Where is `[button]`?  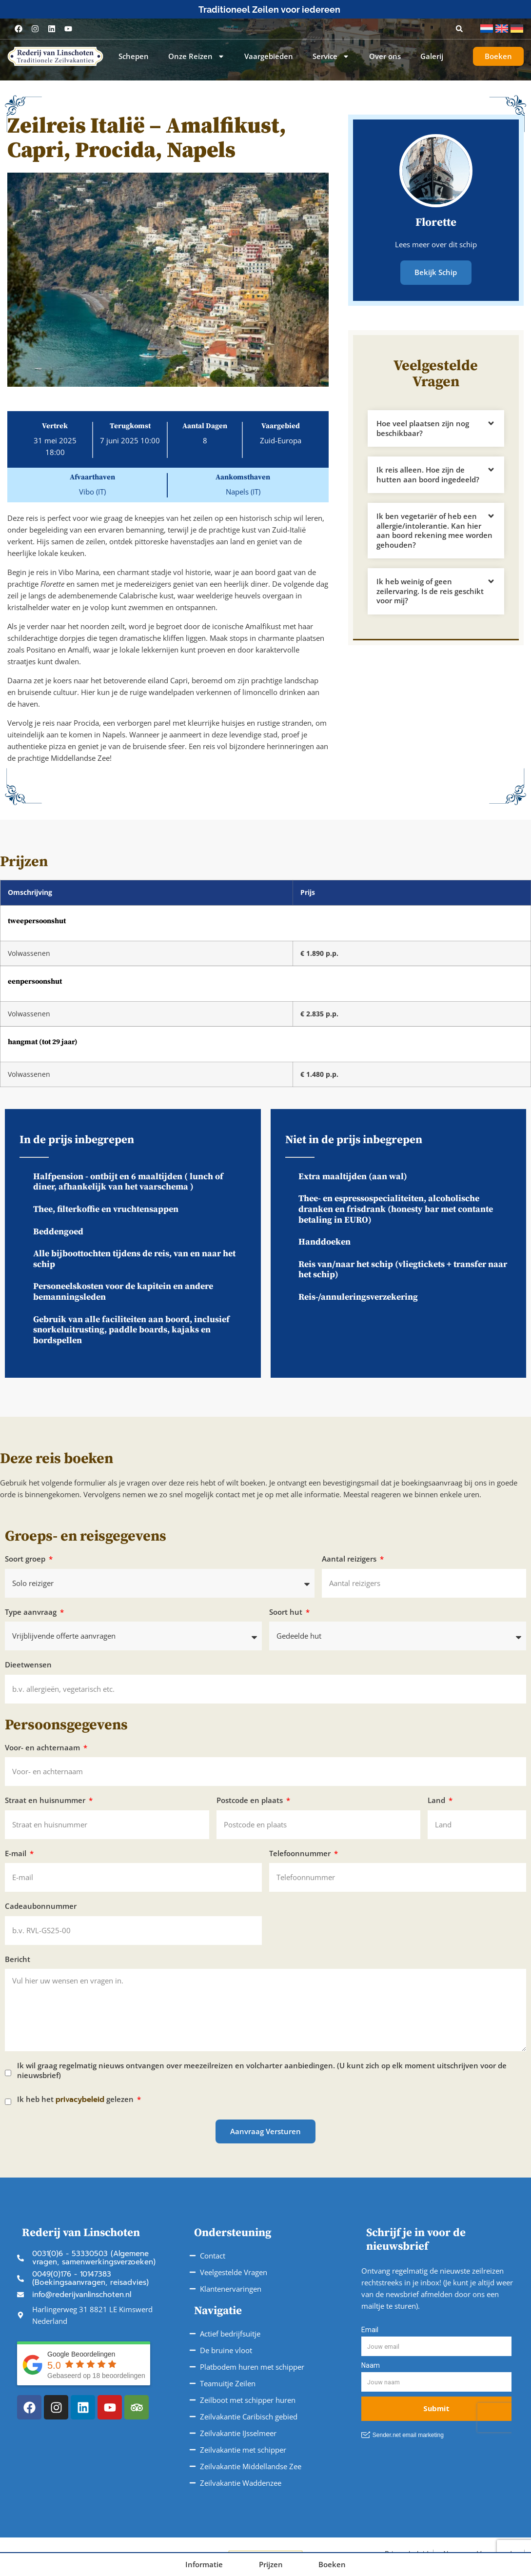
[button] is located at coordinates (459, 29).